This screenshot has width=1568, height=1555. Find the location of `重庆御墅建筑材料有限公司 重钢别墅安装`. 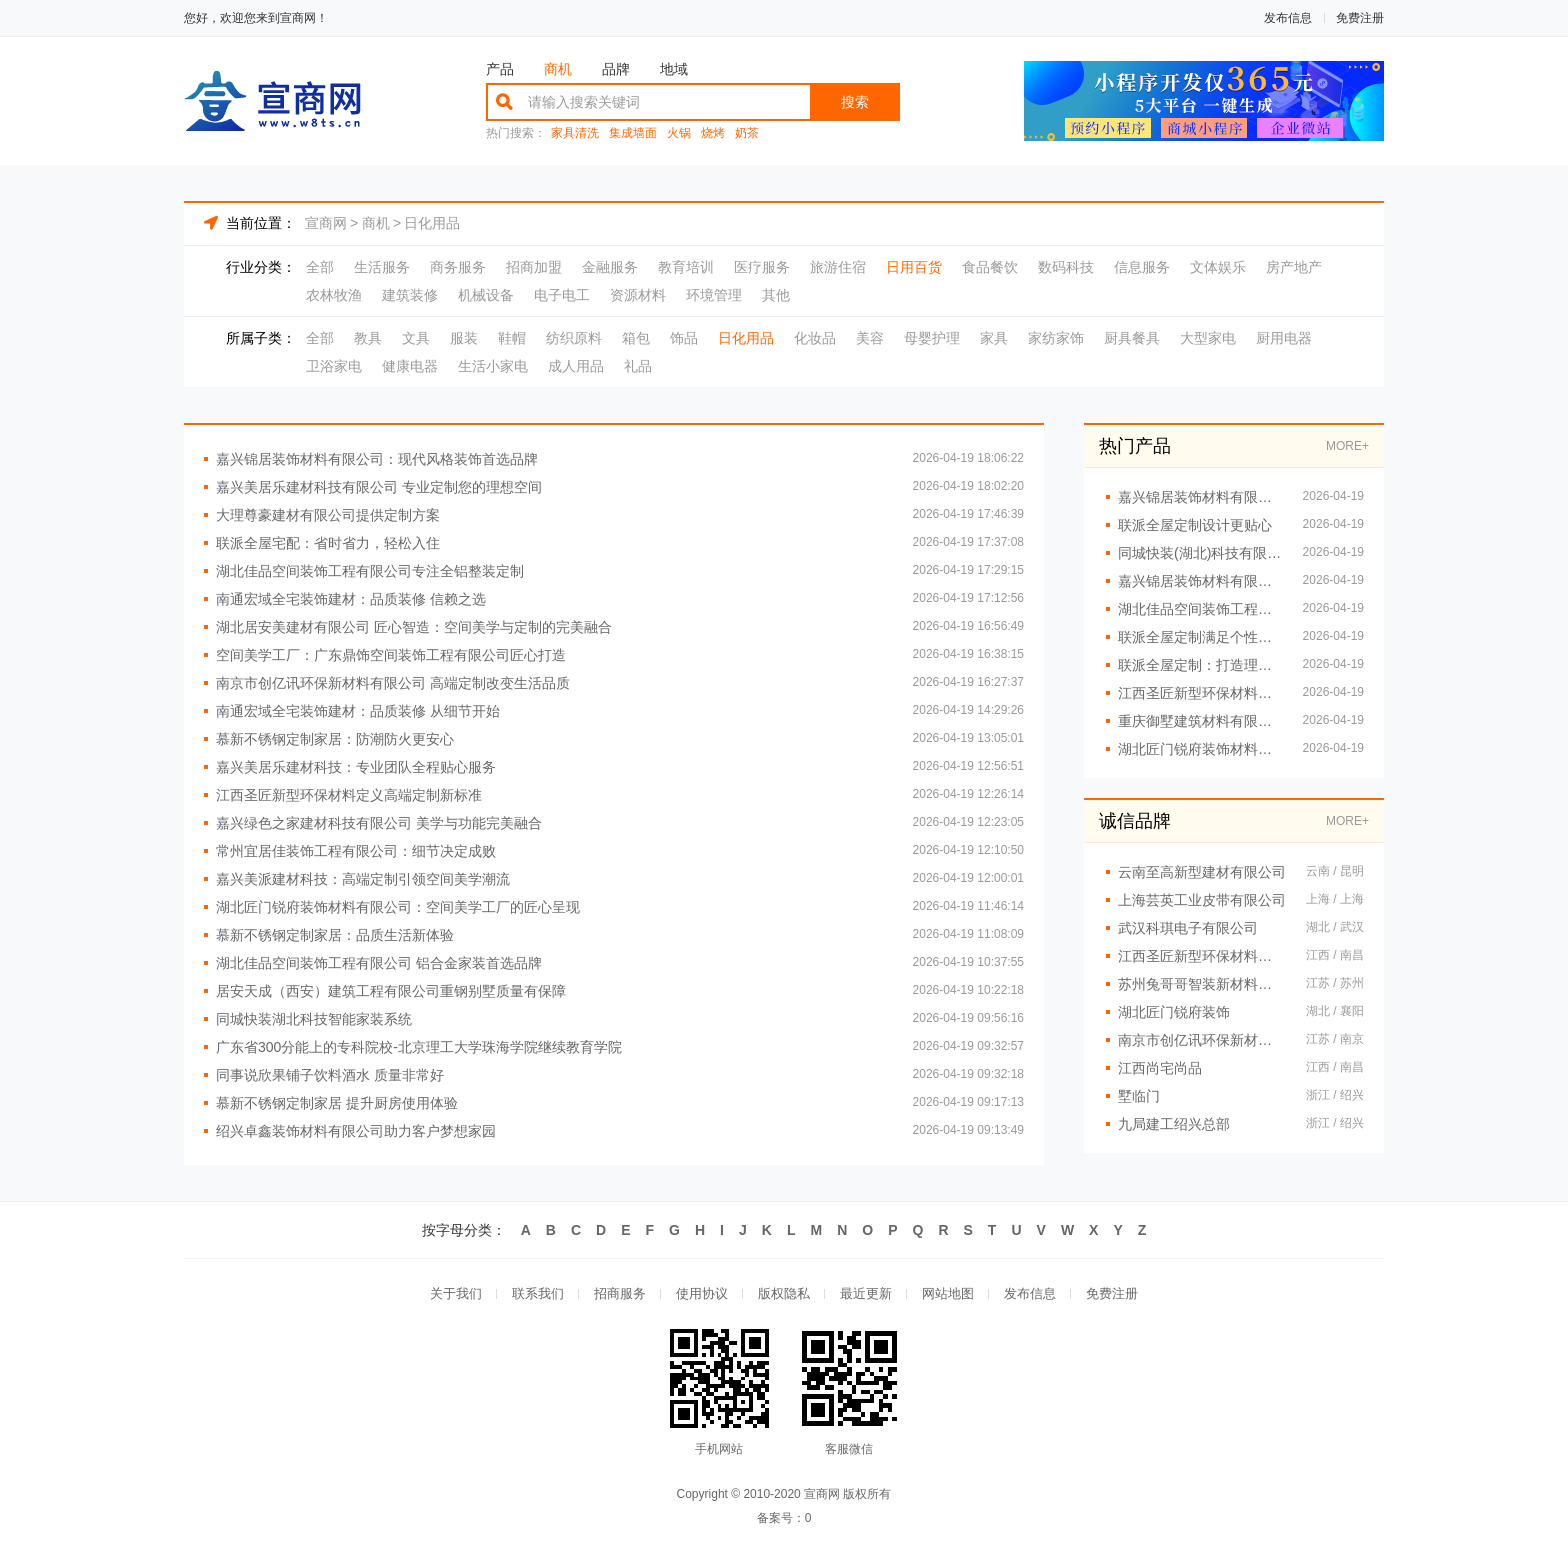

重庆御墅建筑材料有限公司 重钢别墅安装 is located at coordinates (1200, 721).